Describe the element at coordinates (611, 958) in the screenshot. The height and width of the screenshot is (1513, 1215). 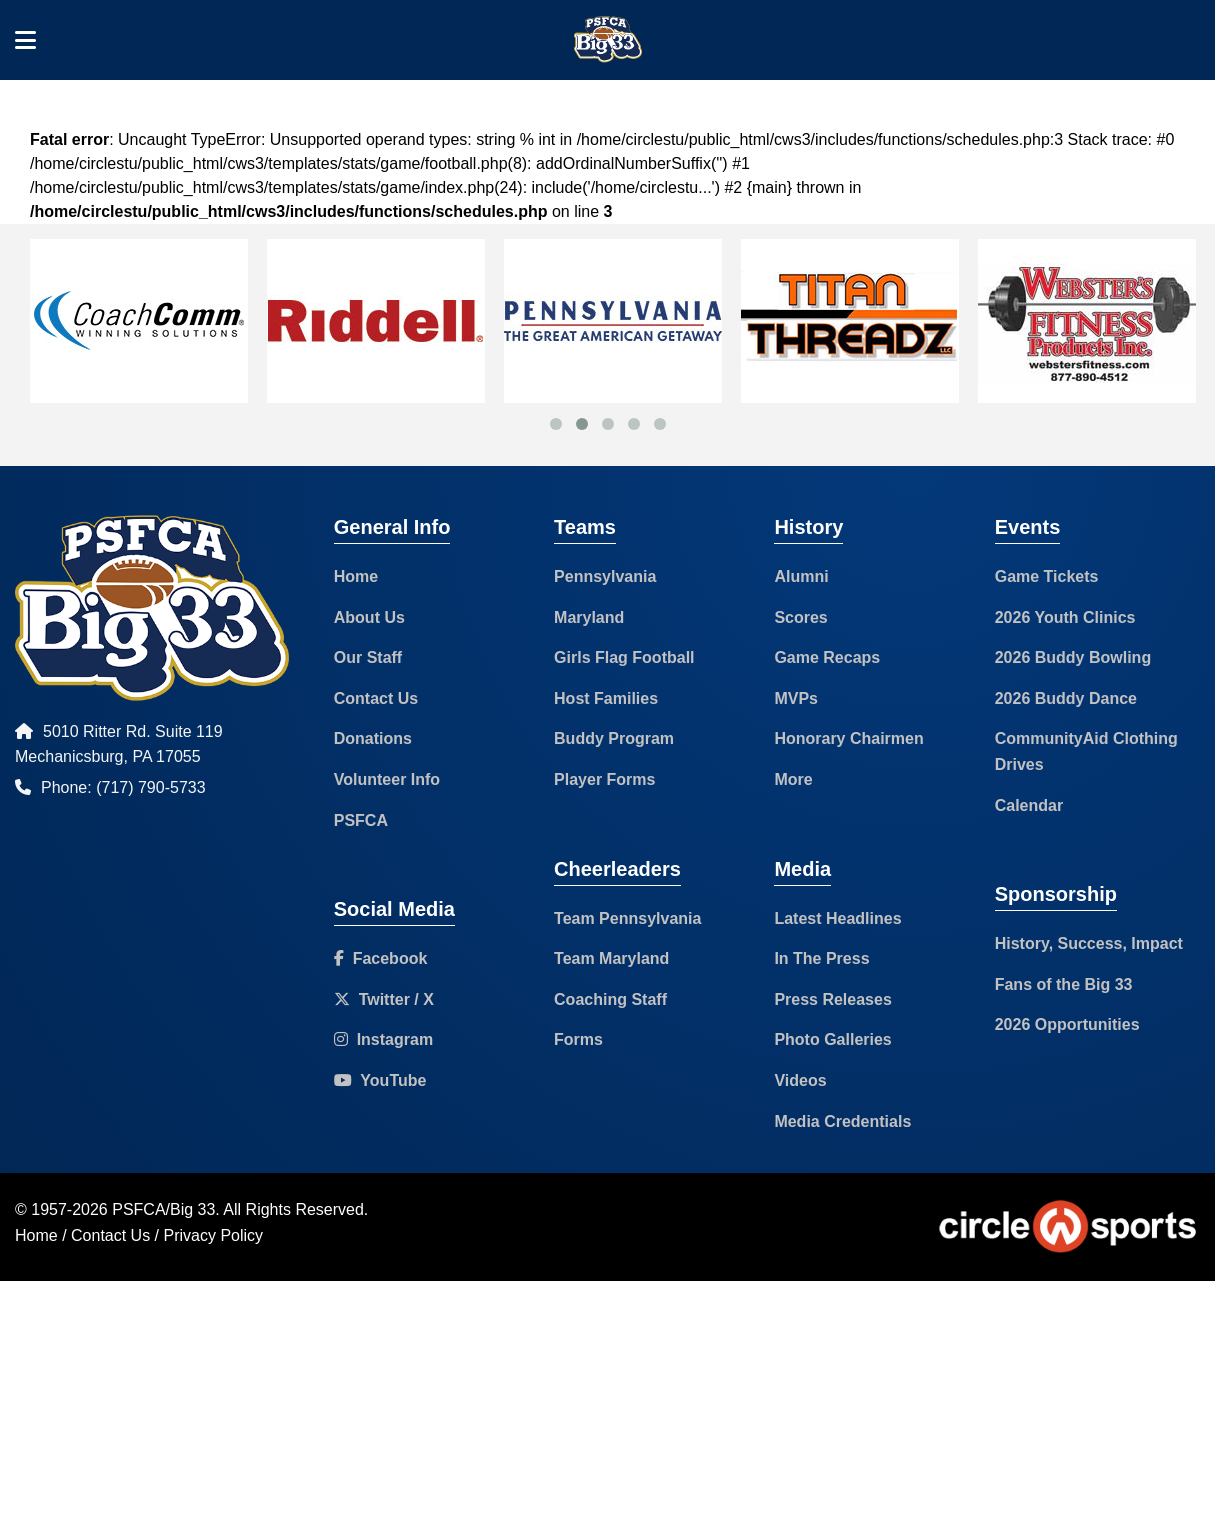
I see `Team Maryland` at that location.